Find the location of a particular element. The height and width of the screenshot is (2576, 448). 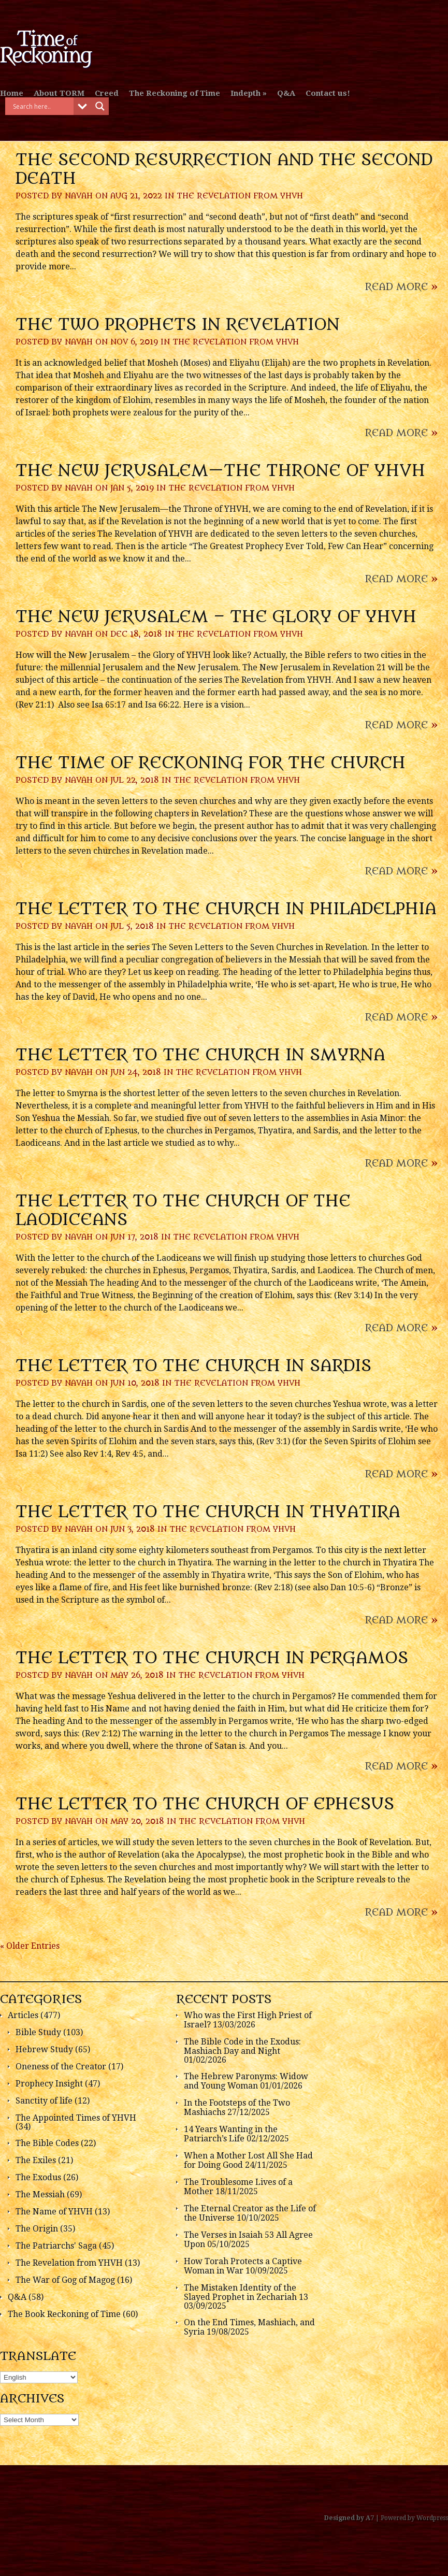

Oneness of the Creator is located at coordinates (61, 2066).